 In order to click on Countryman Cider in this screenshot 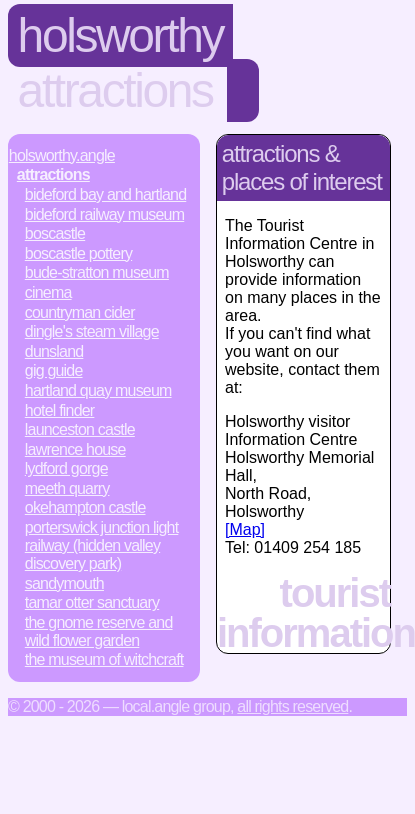, I will do `click(80, 312)`.